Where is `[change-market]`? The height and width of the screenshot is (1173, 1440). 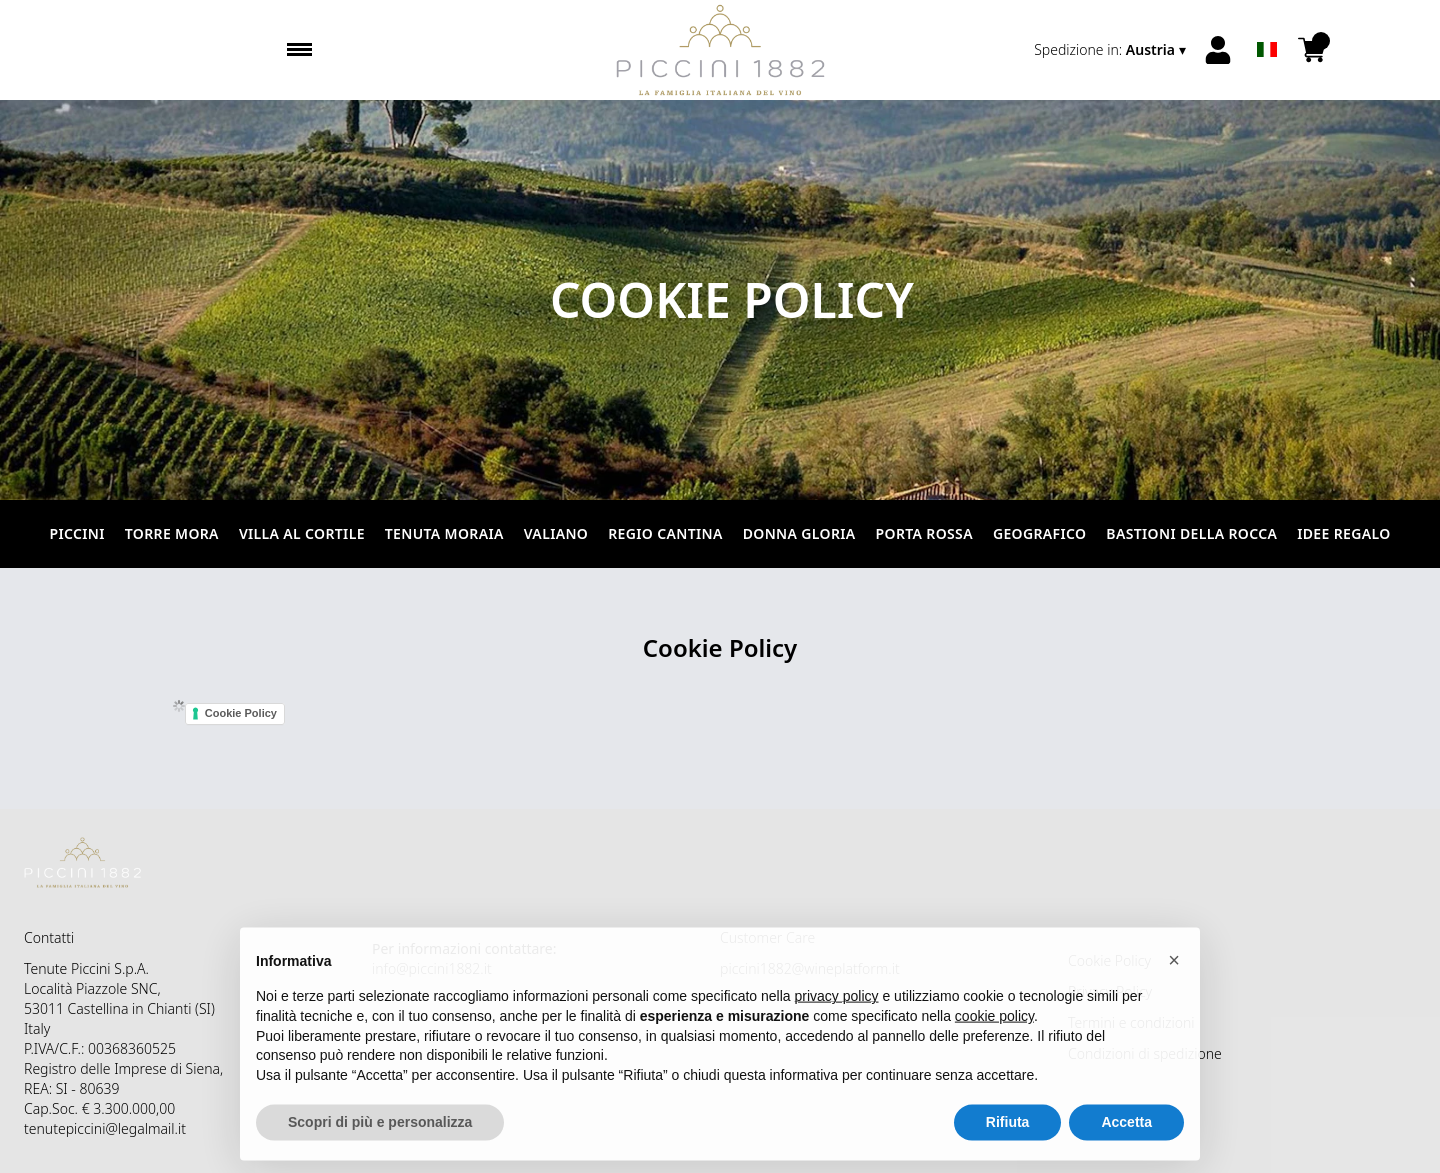
[change-market] is located at coordinates (1112, 50).